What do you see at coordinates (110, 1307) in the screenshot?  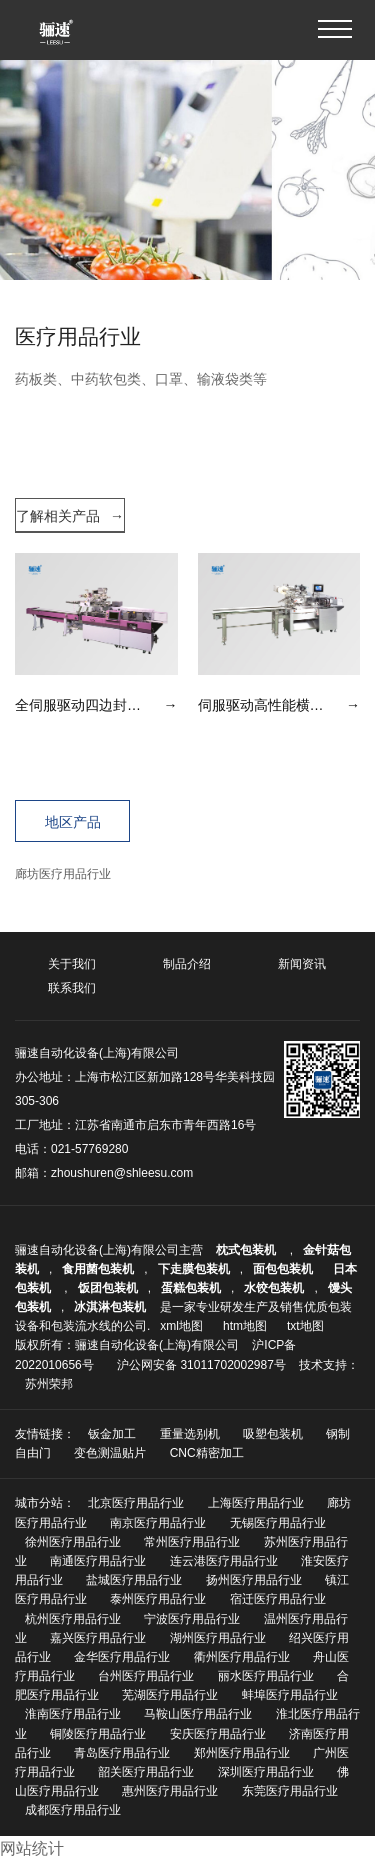 I see `冰淇淋包装机` at bounding box center [110, 1307].